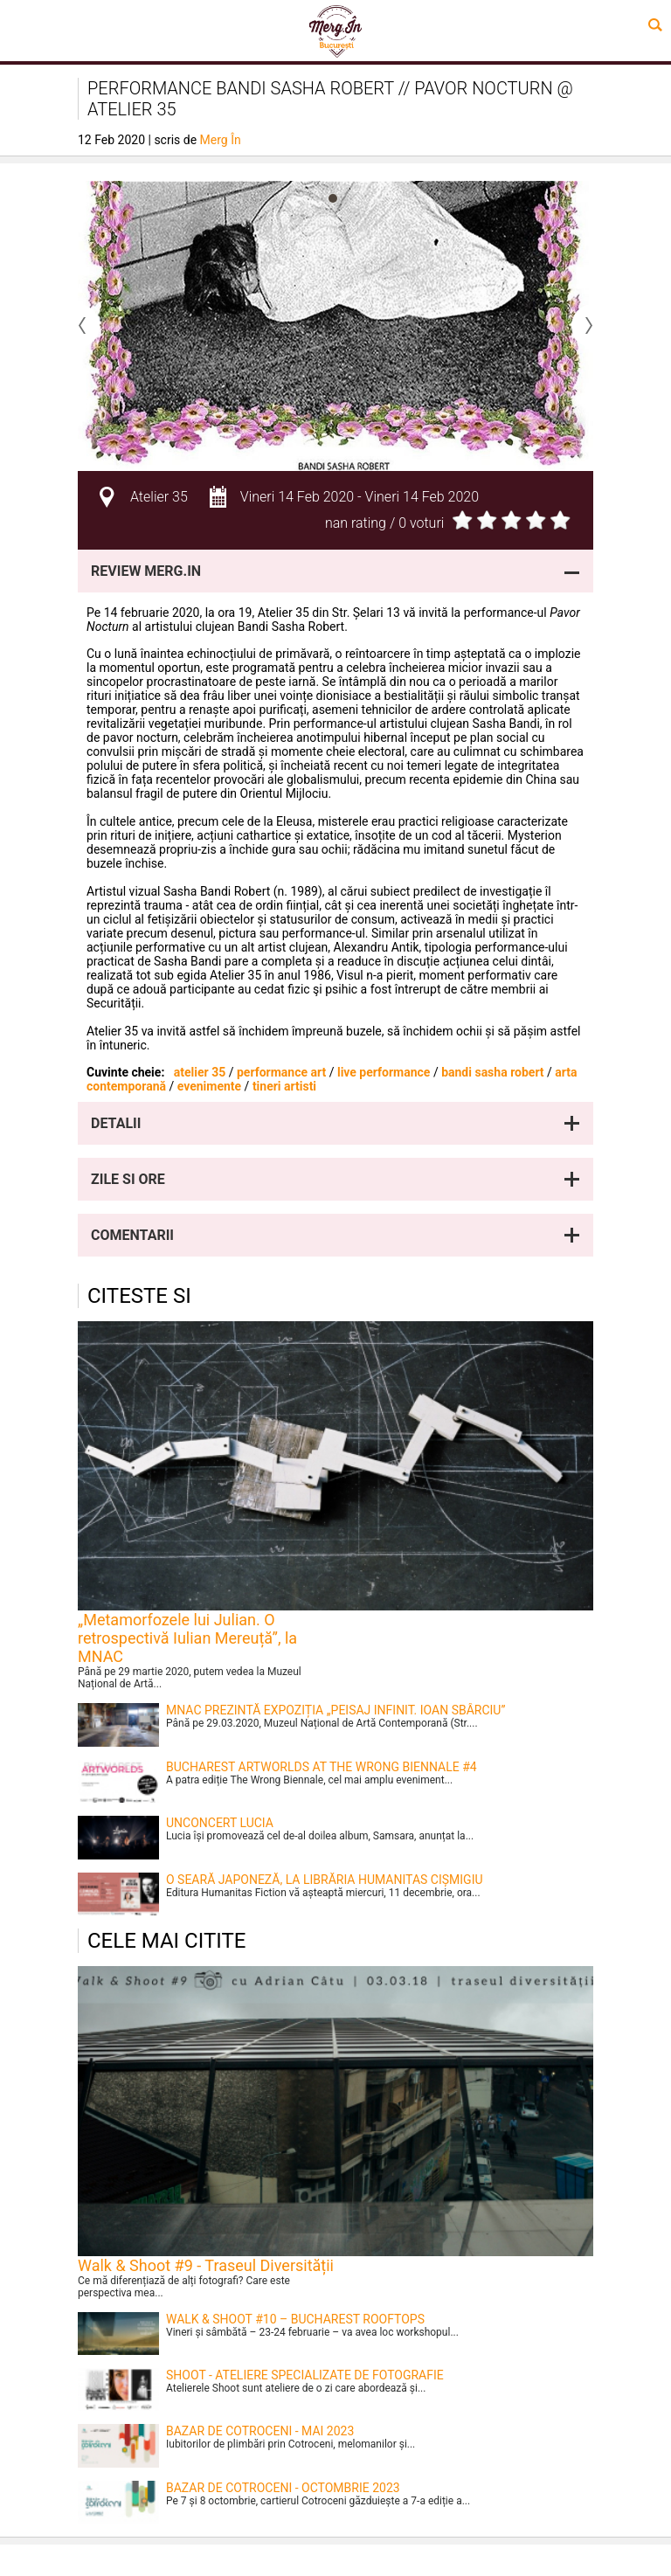 The width and height of the screenshot is (671, 2576). I want to click on atelier 35, so click(199, 1072).